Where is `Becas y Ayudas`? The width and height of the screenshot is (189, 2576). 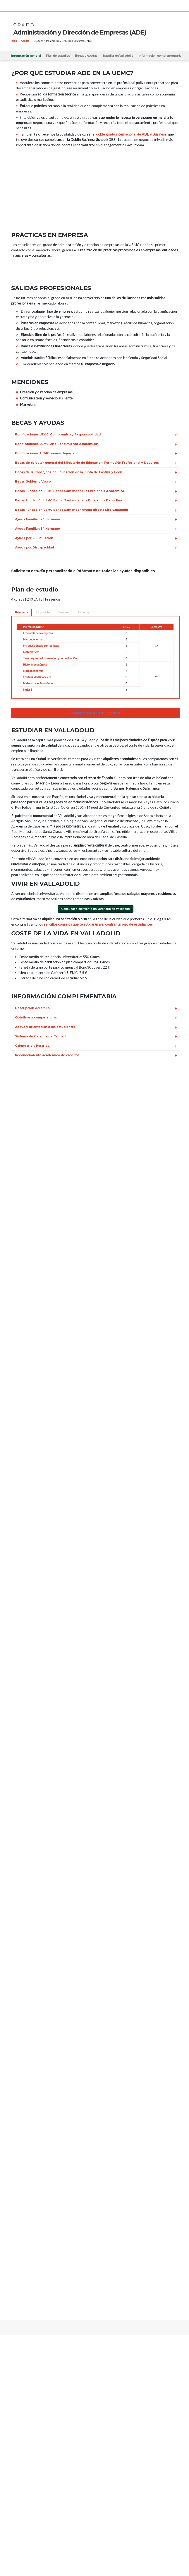
Becas y Ayudas is located at coordinates (86, 55).